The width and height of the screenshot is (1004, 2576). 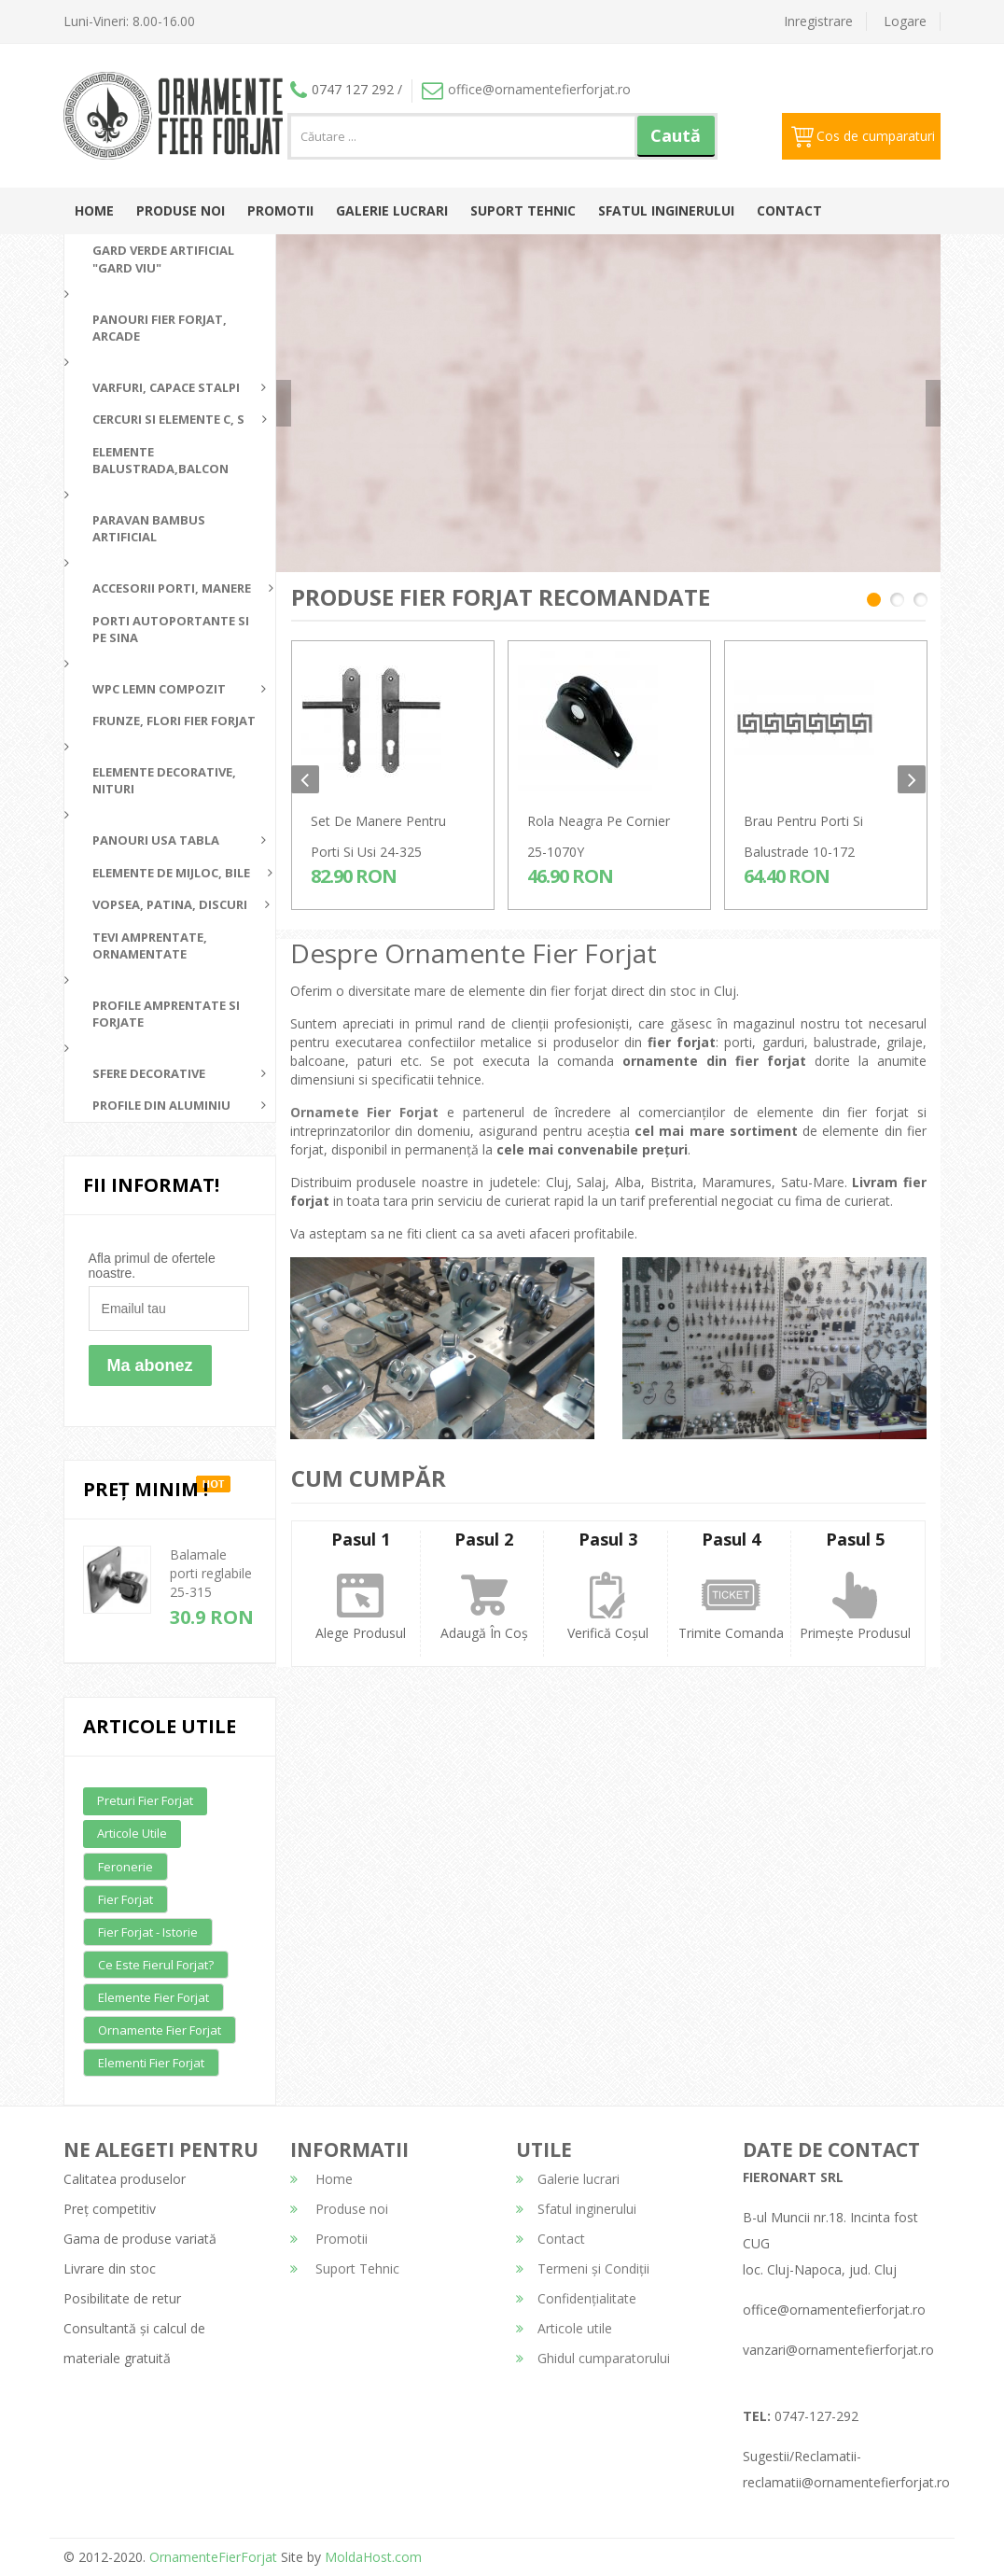 I want to click on Luni-Vineri: 8.00-16.00, so click(x=129, y=21).